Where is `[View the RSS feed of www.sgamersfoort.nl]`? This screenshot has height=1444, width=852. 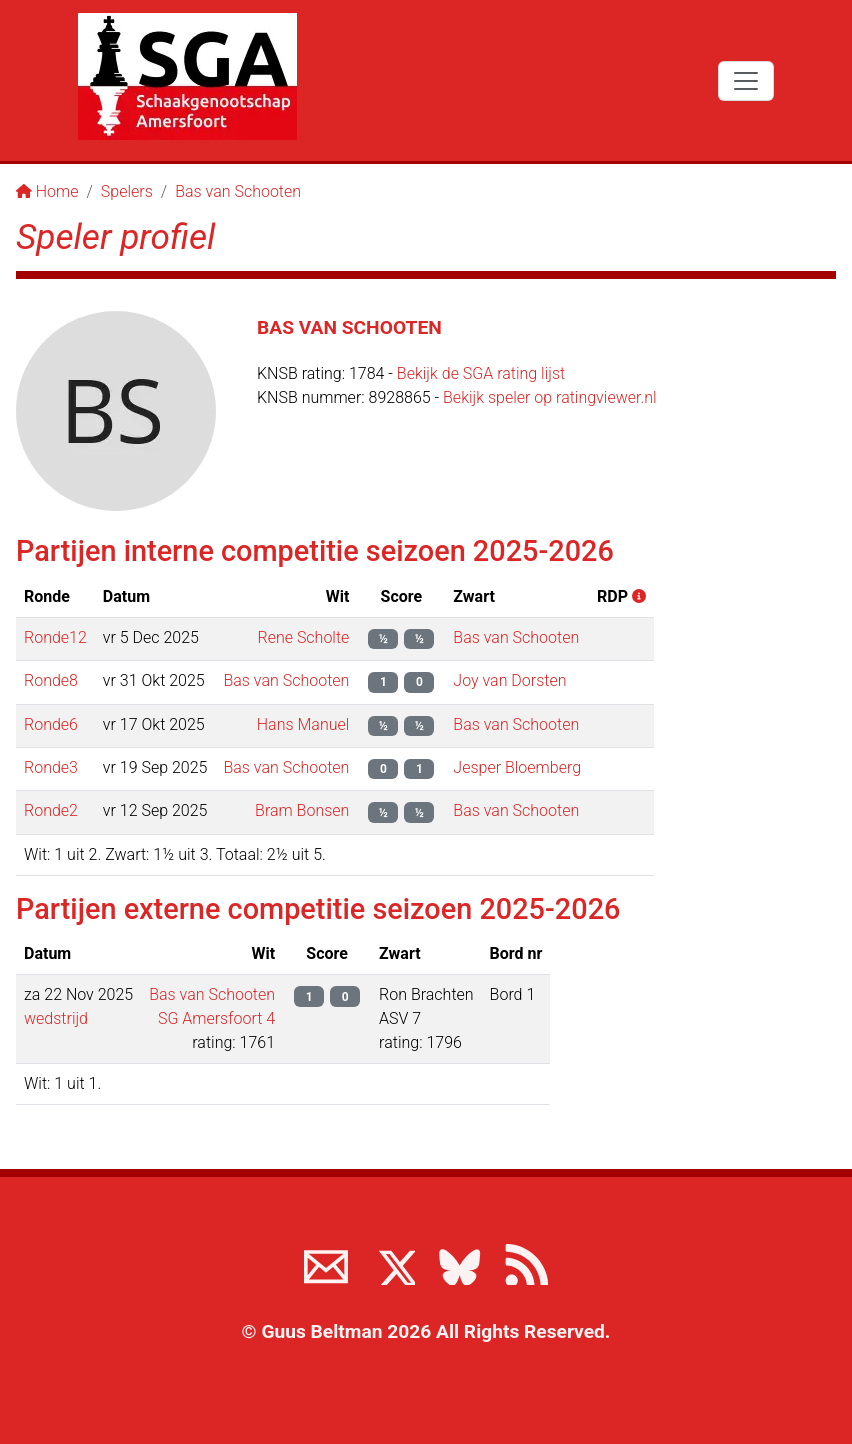 [View the RSS feed of www.sgamersfoort.nl] is located at coordinates (526, 1263).